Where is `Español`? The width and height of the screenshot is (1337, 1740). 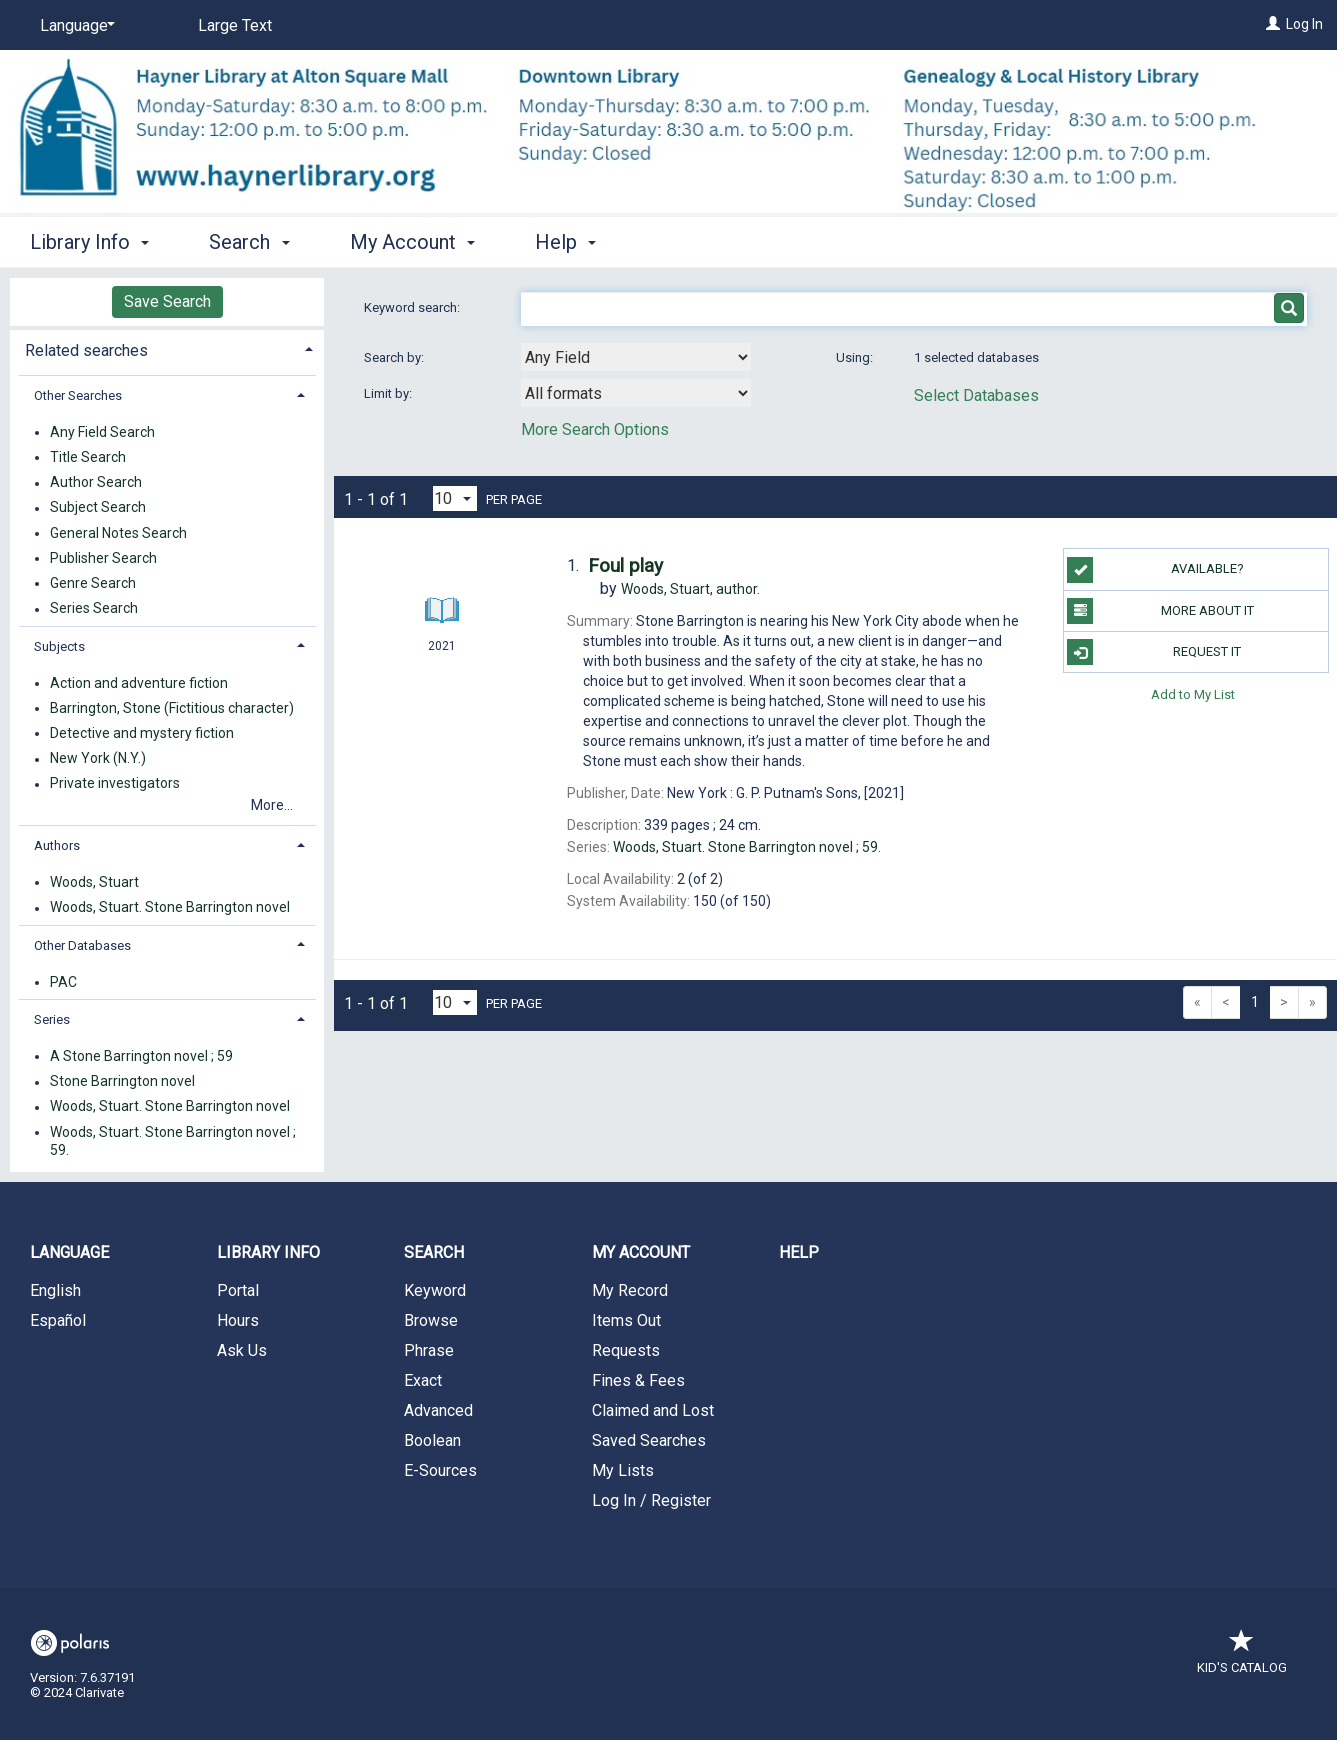 Español is located at coordinates (58, 1320).